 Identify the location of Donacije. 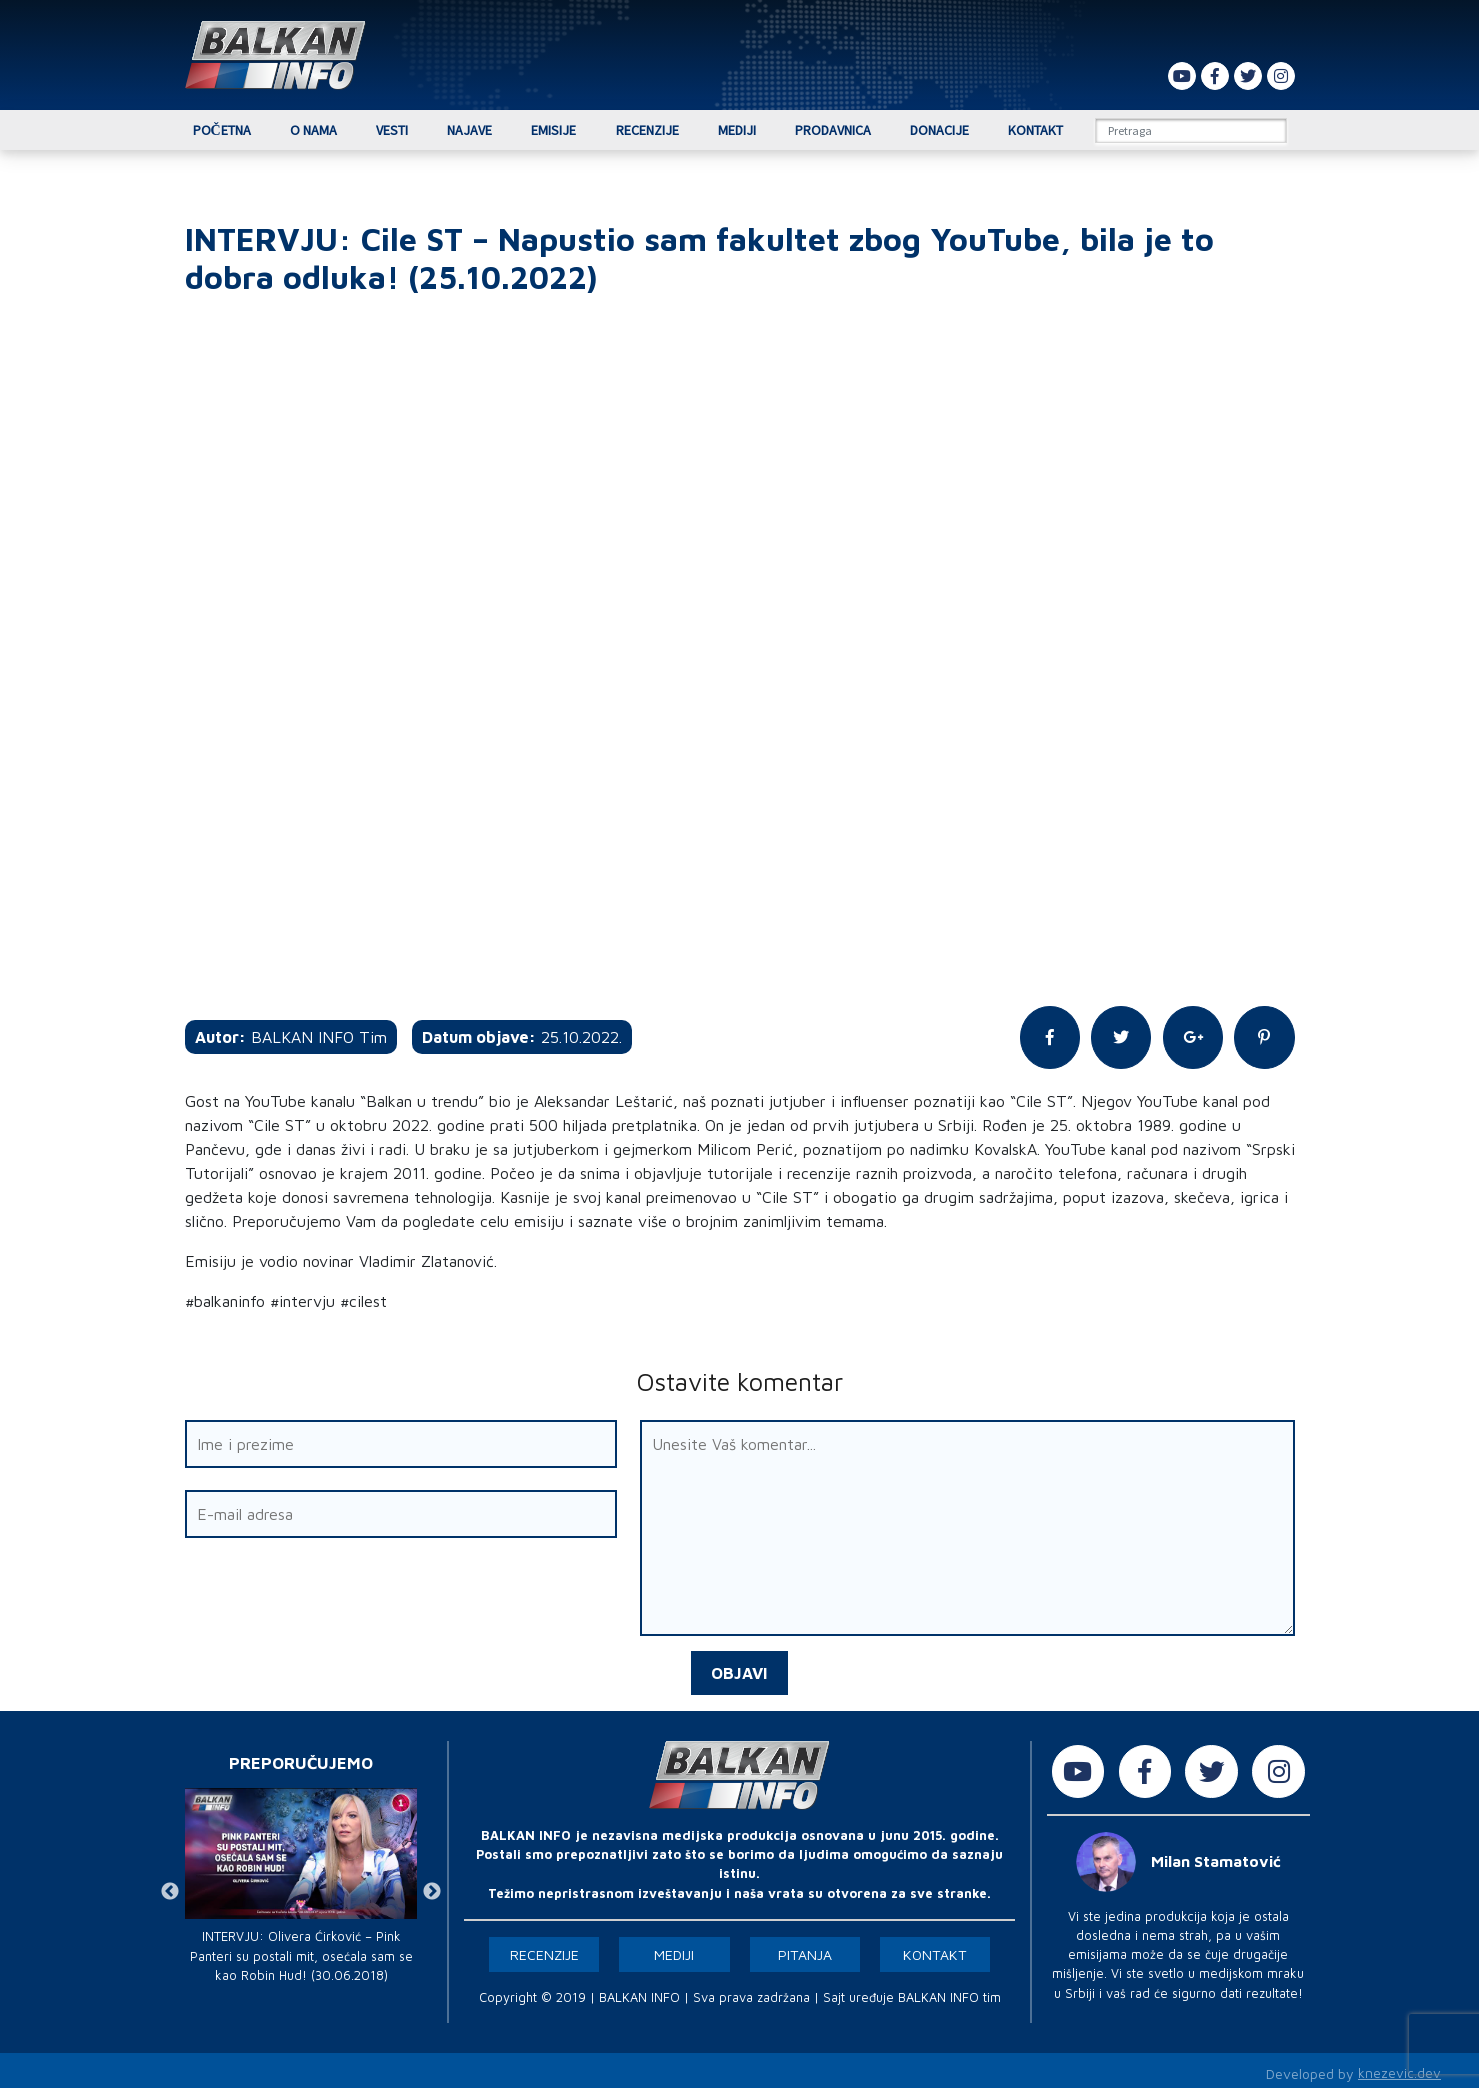
(939, 130).